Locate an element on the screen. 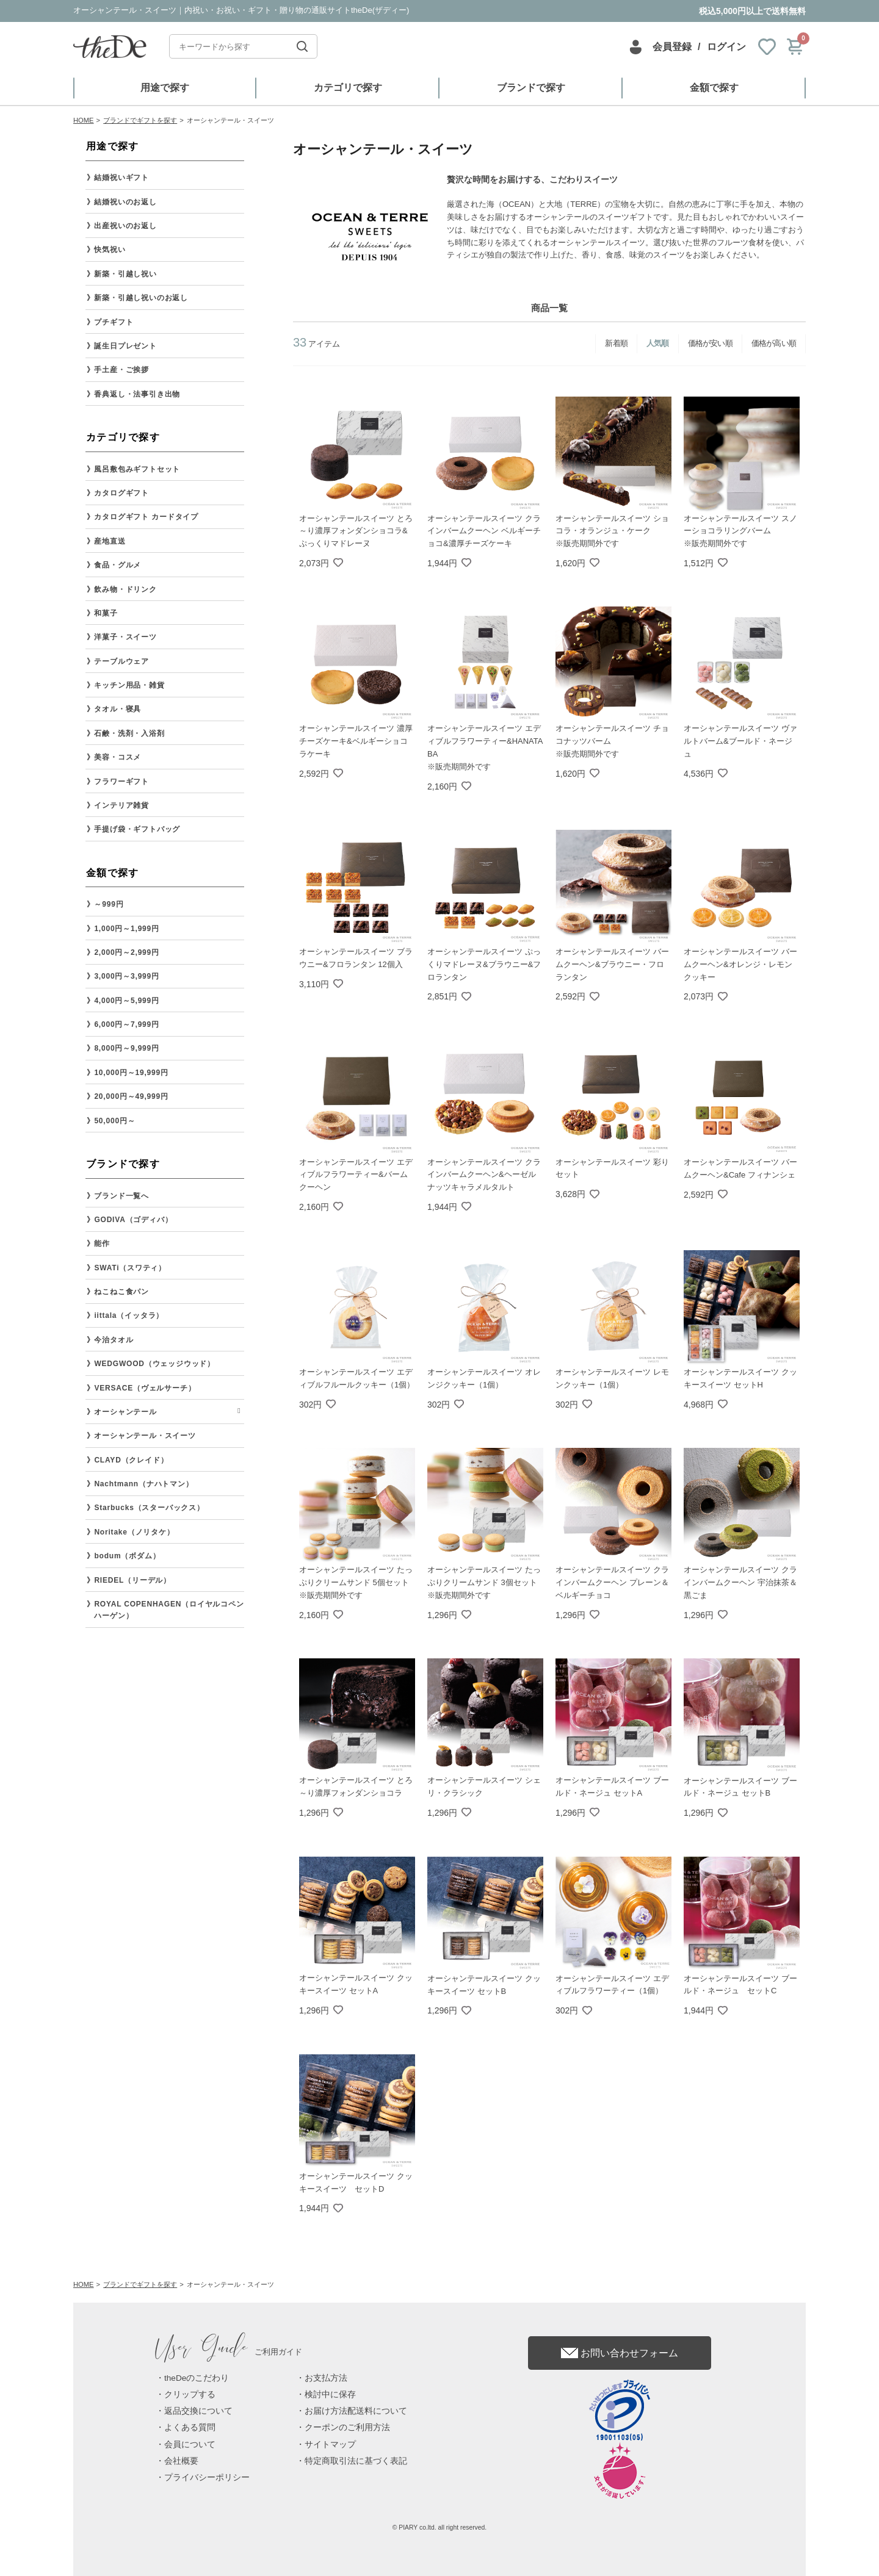 Image resolution: width=879 pixels, height=2576 pixels. 今治タオル is located at coordinates (113, 1340).